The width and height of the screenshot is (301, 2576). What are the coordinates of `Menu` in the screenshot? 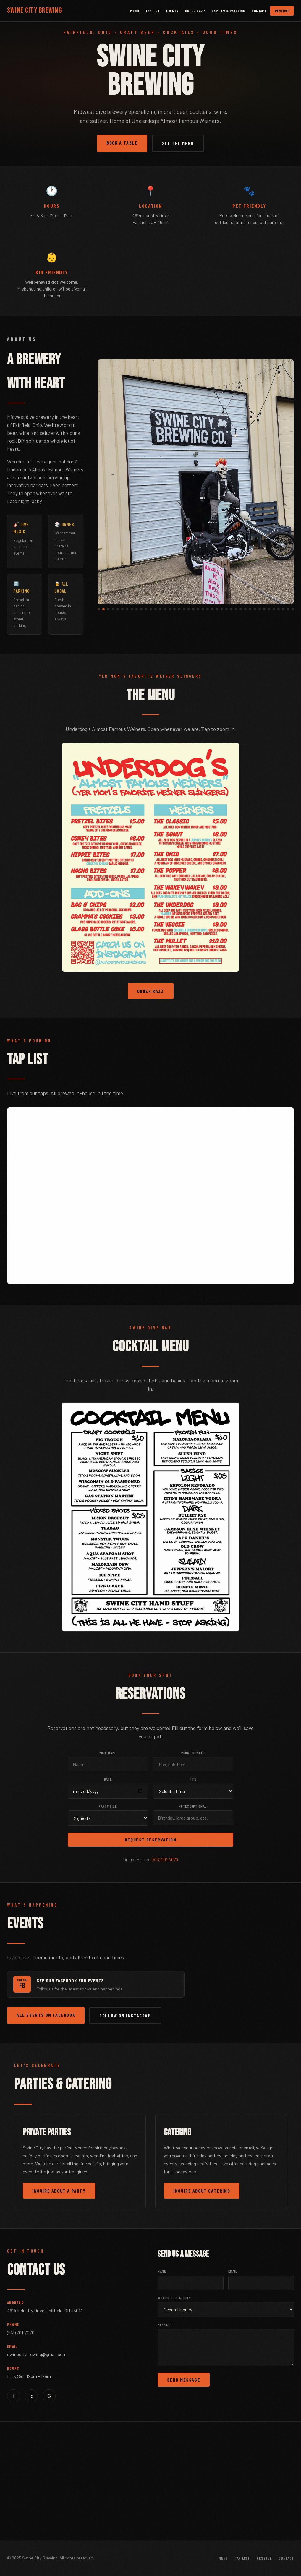 It's located at (134, 10).